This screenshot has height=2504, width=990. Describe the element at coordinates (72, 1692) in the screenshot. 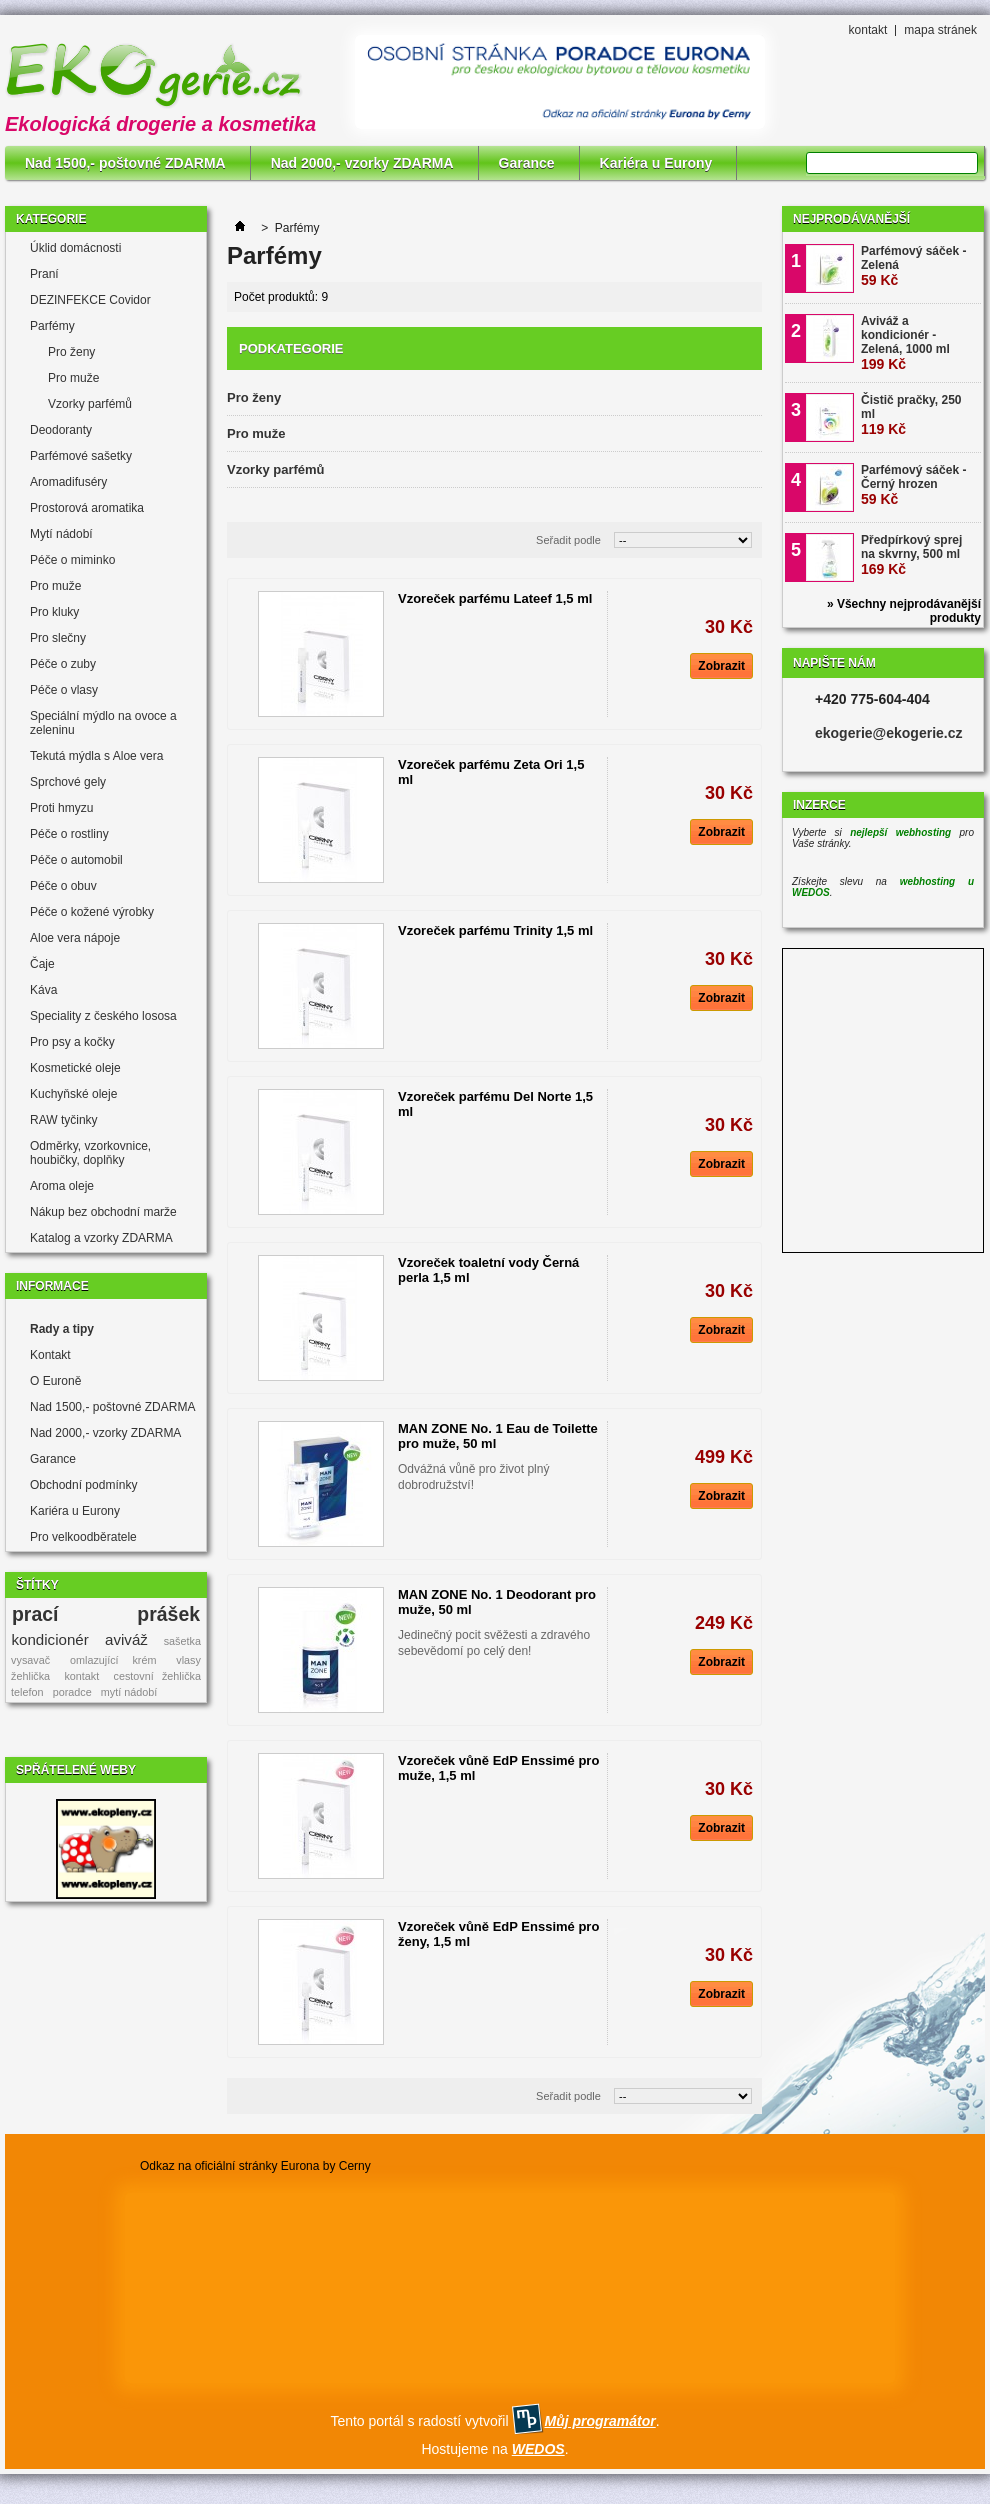

I see `poradce` at that location.